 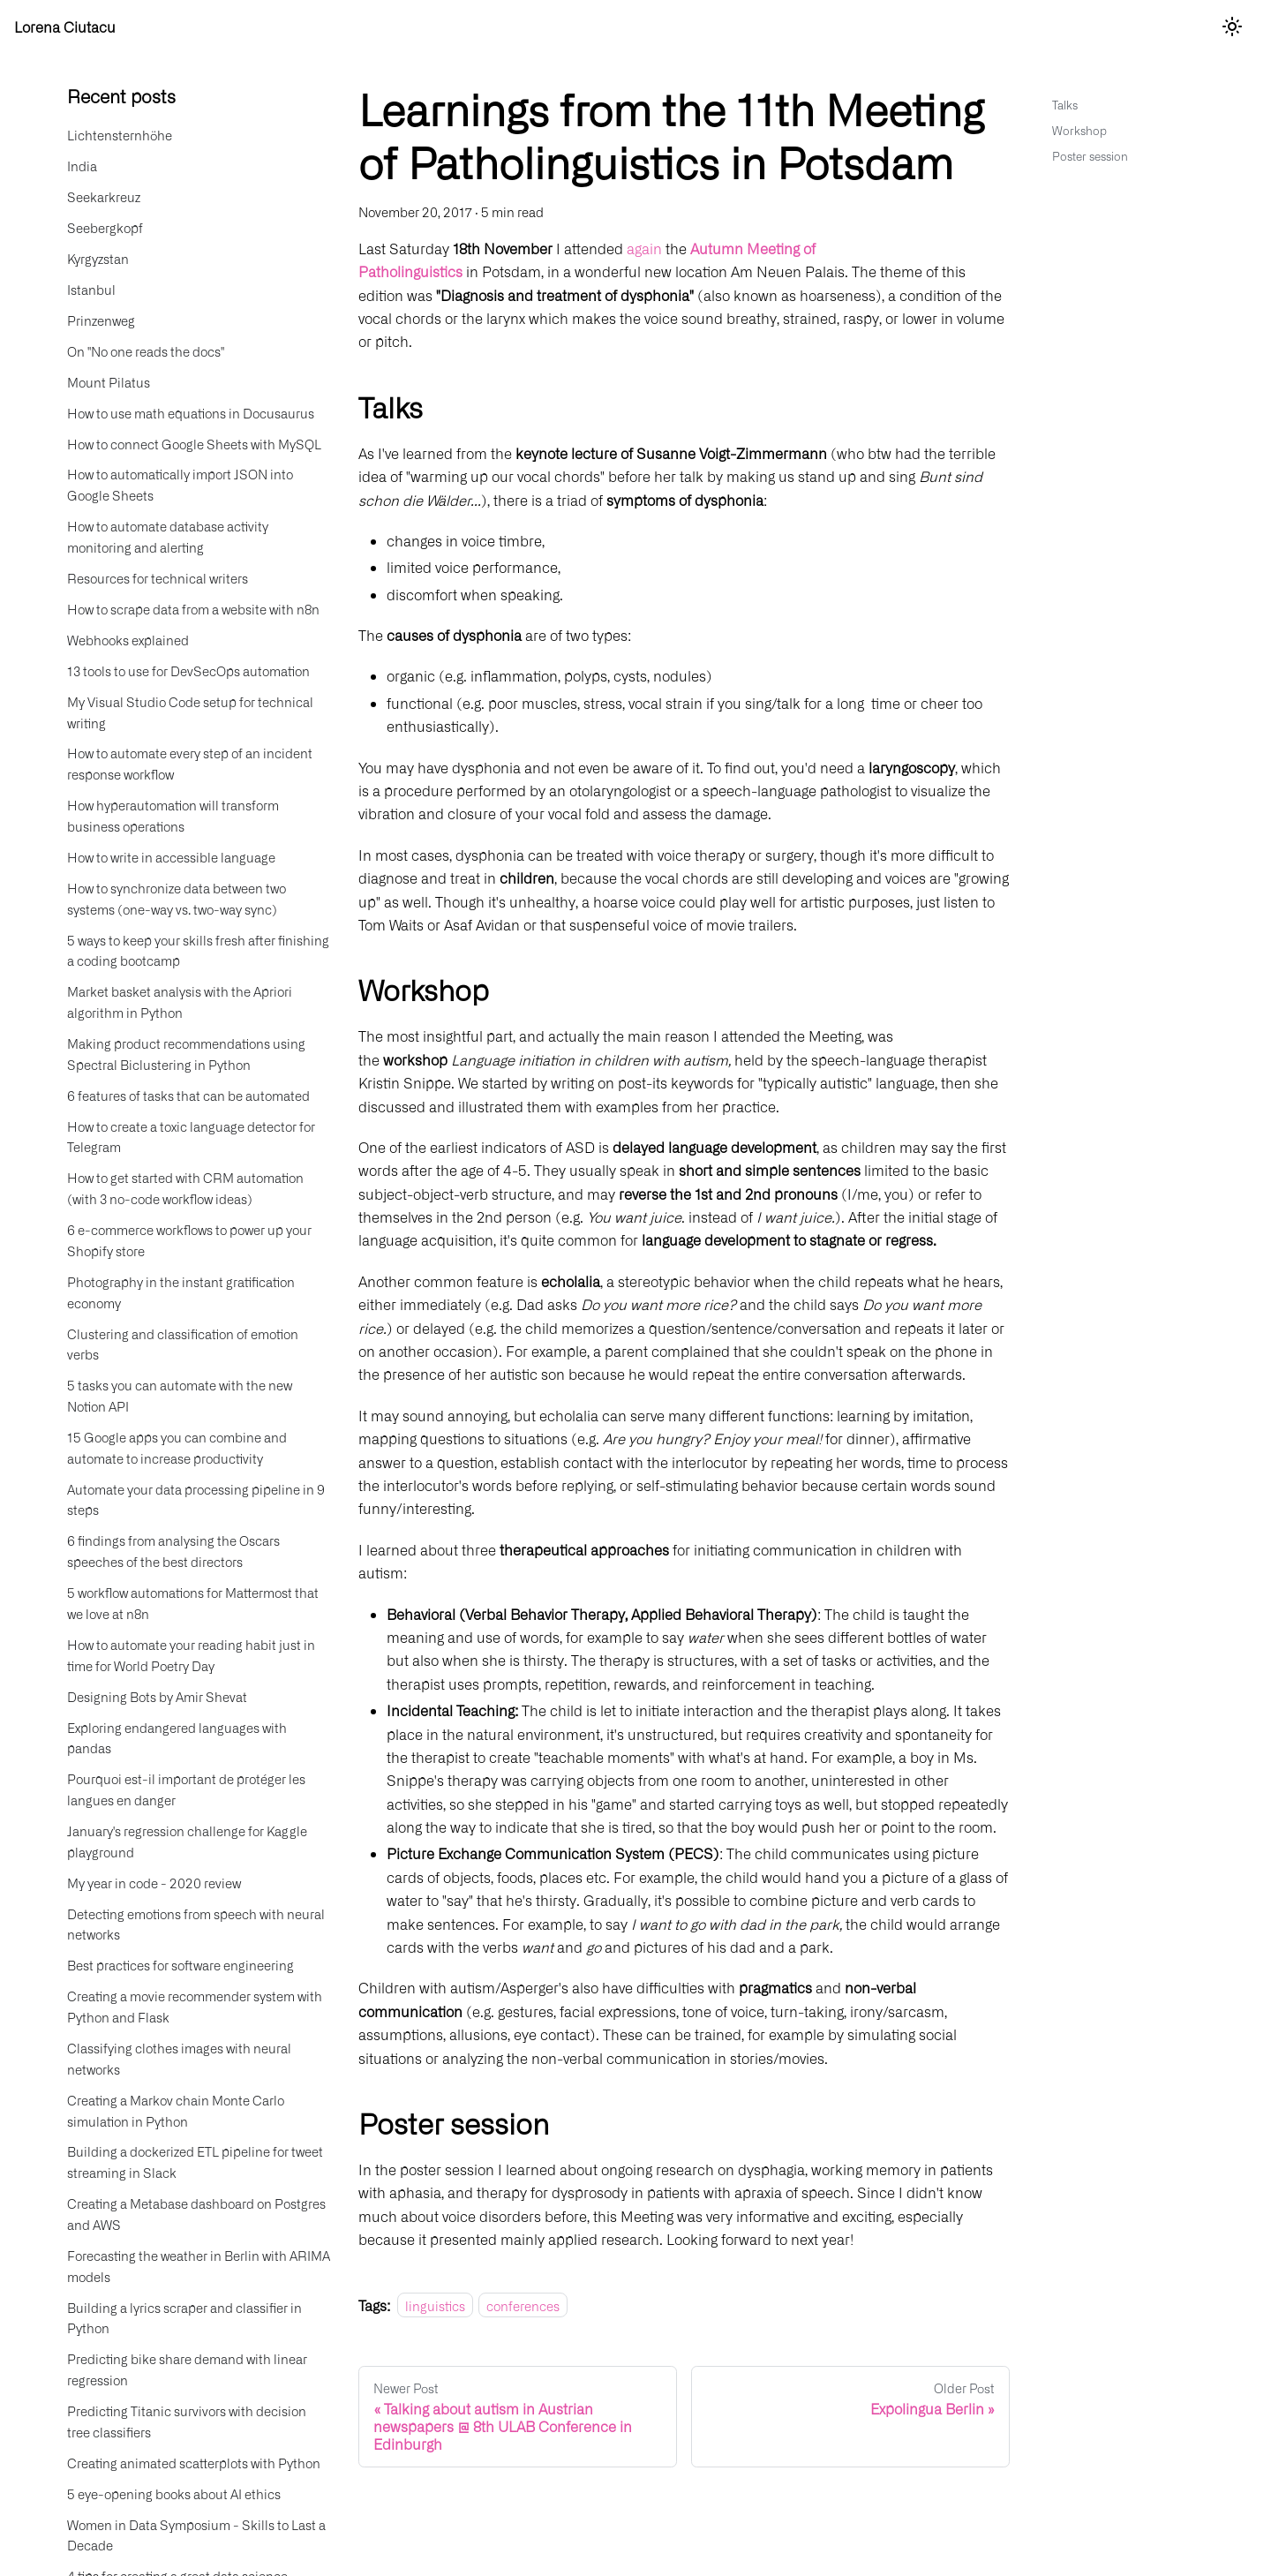 I want to click on How to scrape data from a website with n8n, so click(x=193, y=608).